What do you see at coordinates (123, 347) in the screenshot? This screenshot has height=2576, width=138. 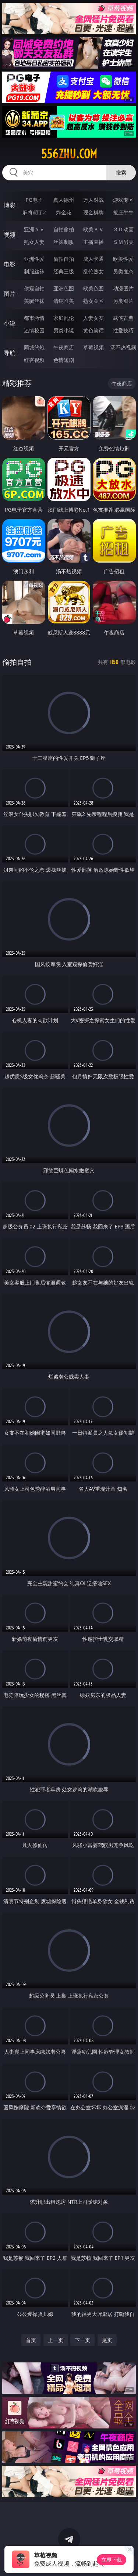 I see `汤不热视频` at bounding box center [123, 347].